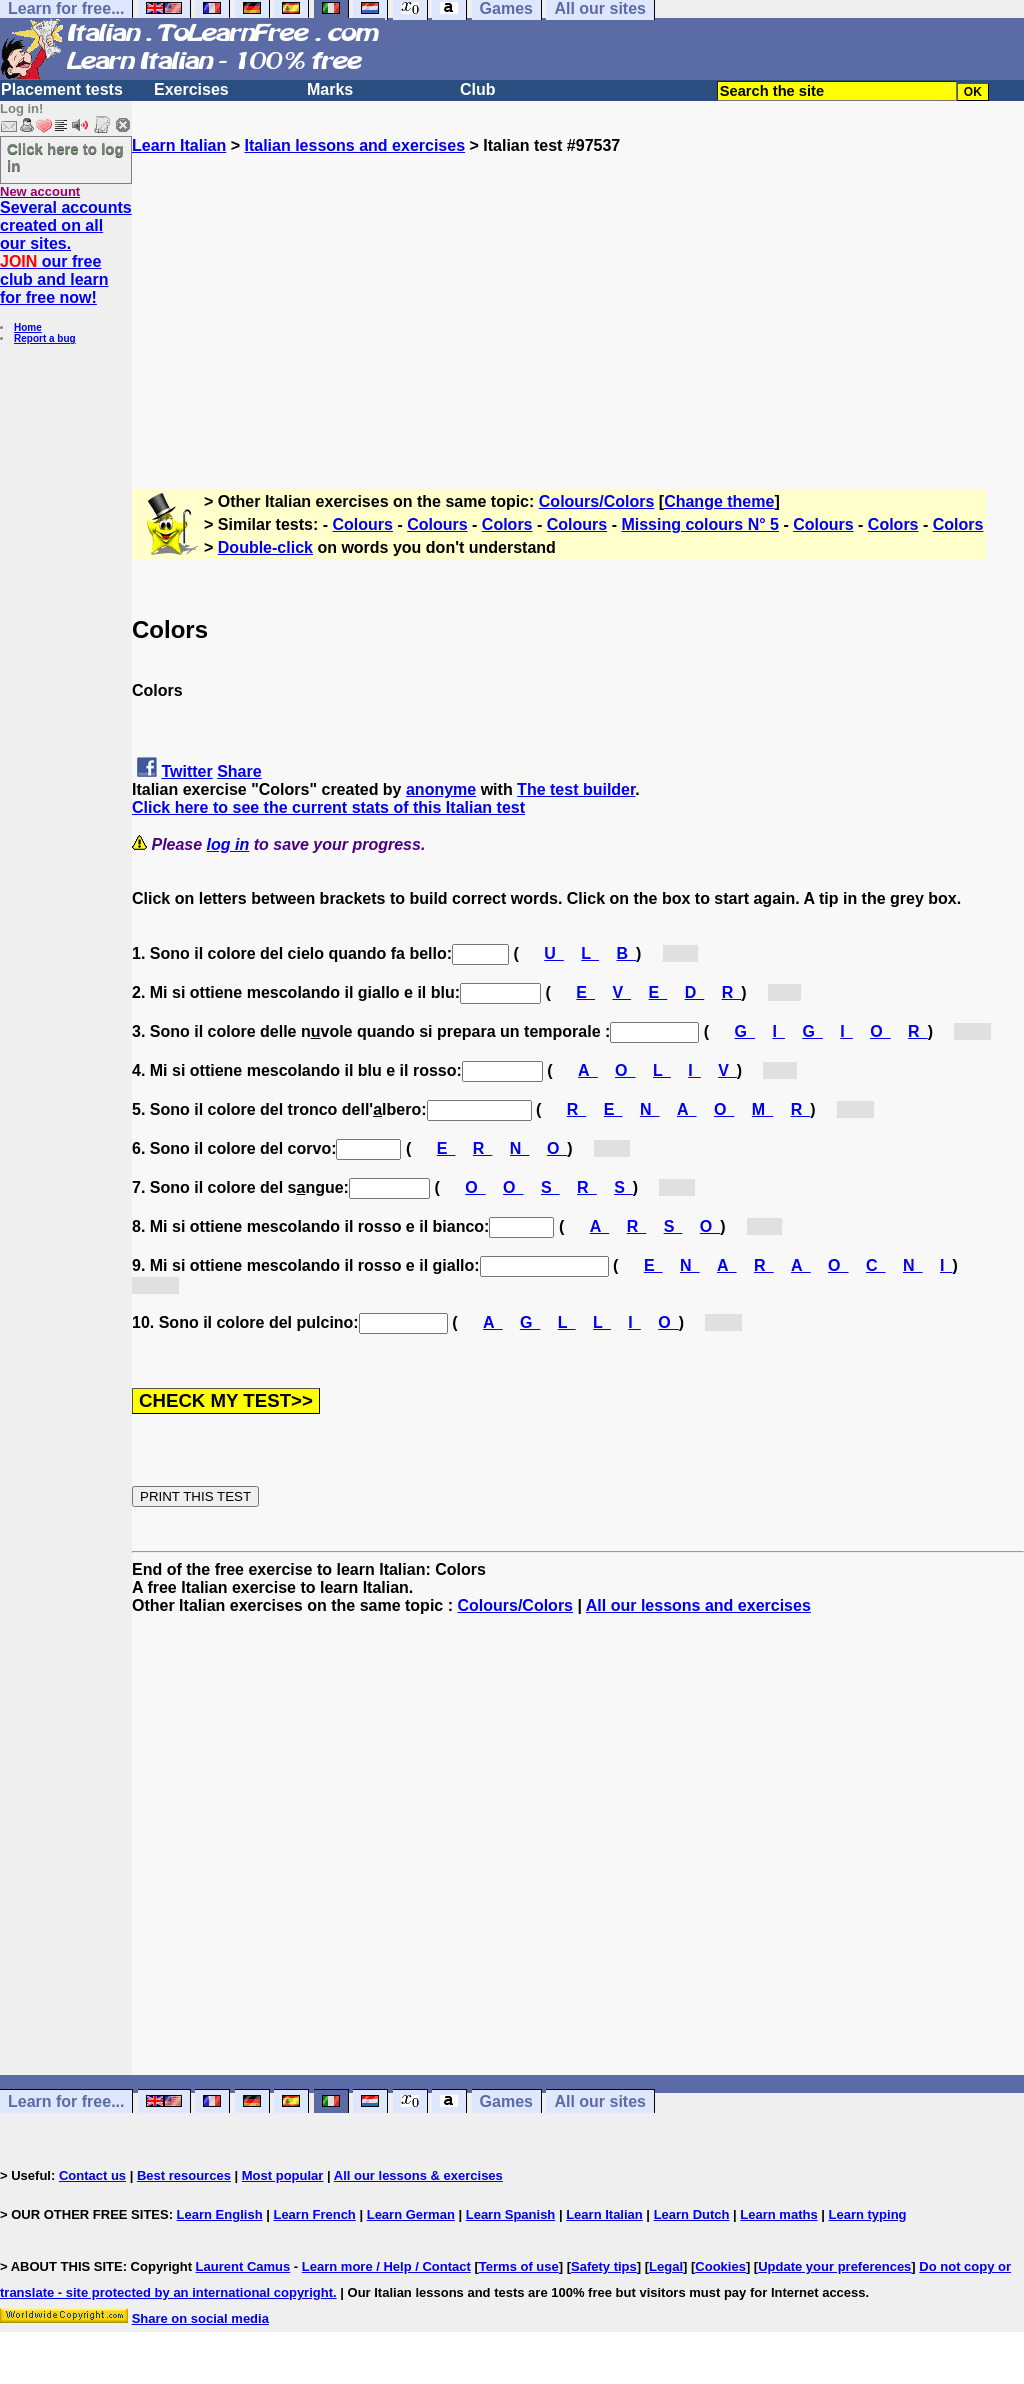  What do you see at coordinates (666, 2266) in the screenshot?
I see `Legal` at bounding box center [666, 2266].